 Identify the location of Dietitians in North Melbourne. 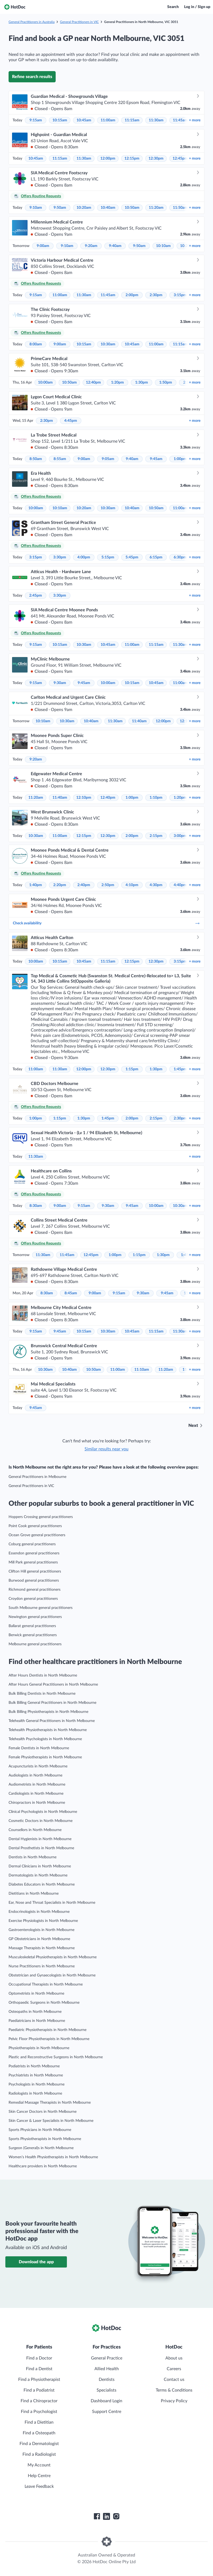
(34, 1893).